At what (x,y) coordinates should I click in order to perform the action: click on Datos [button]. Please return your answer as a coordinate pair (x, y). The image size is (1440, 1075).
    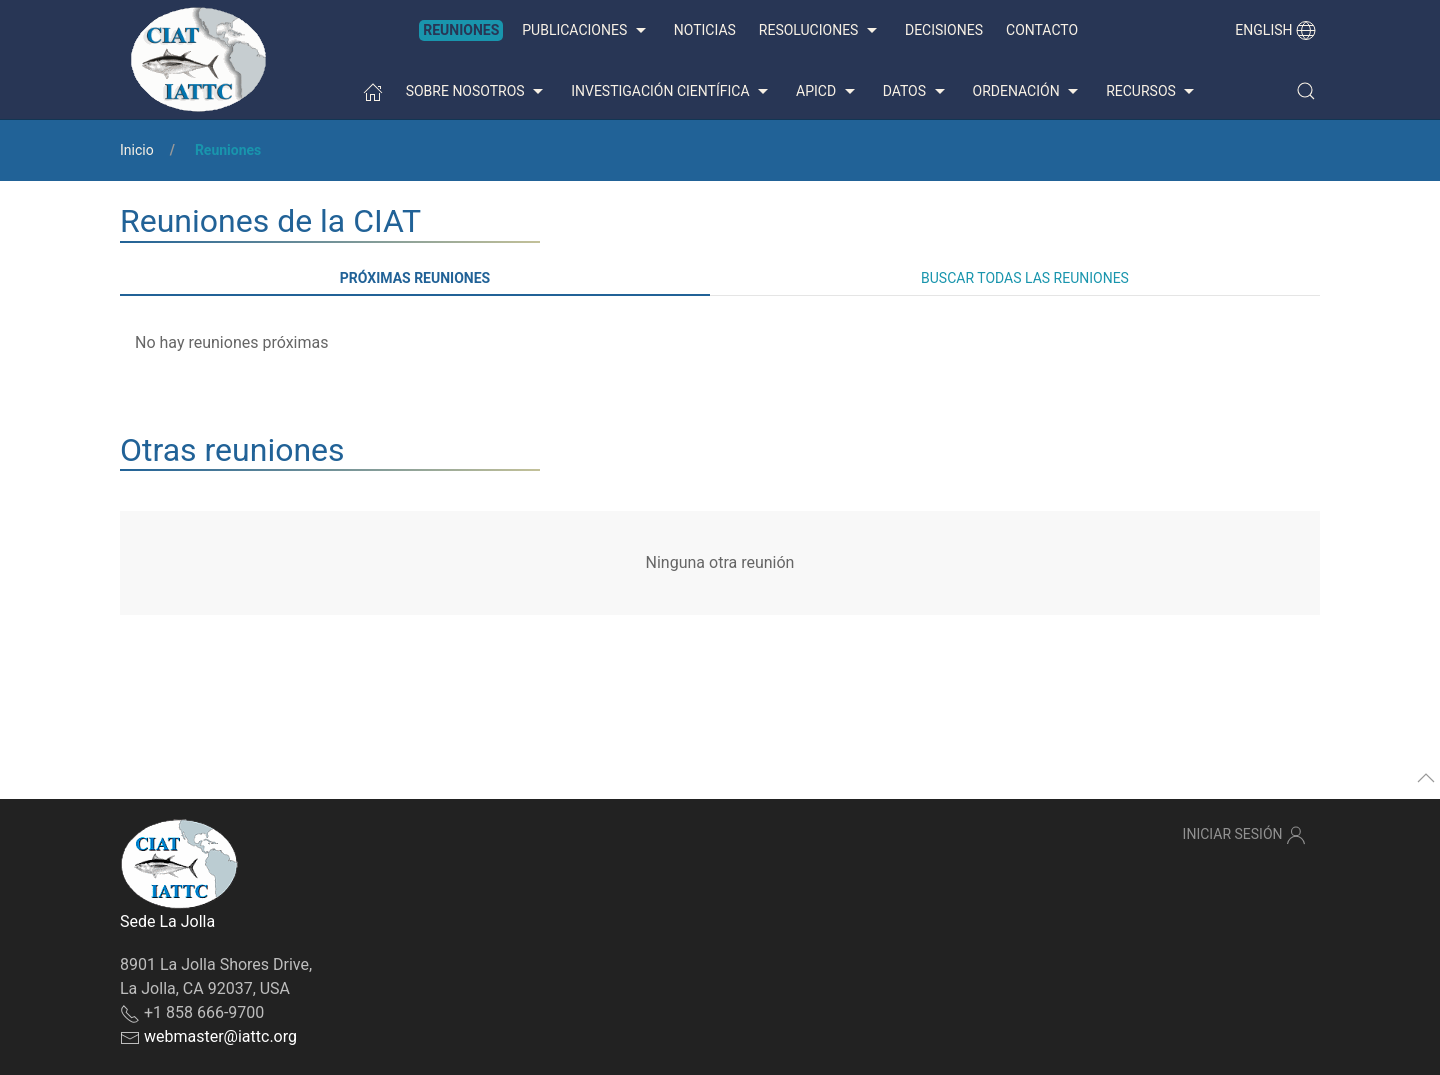
    Looking at the image, I should click on (916, 92).